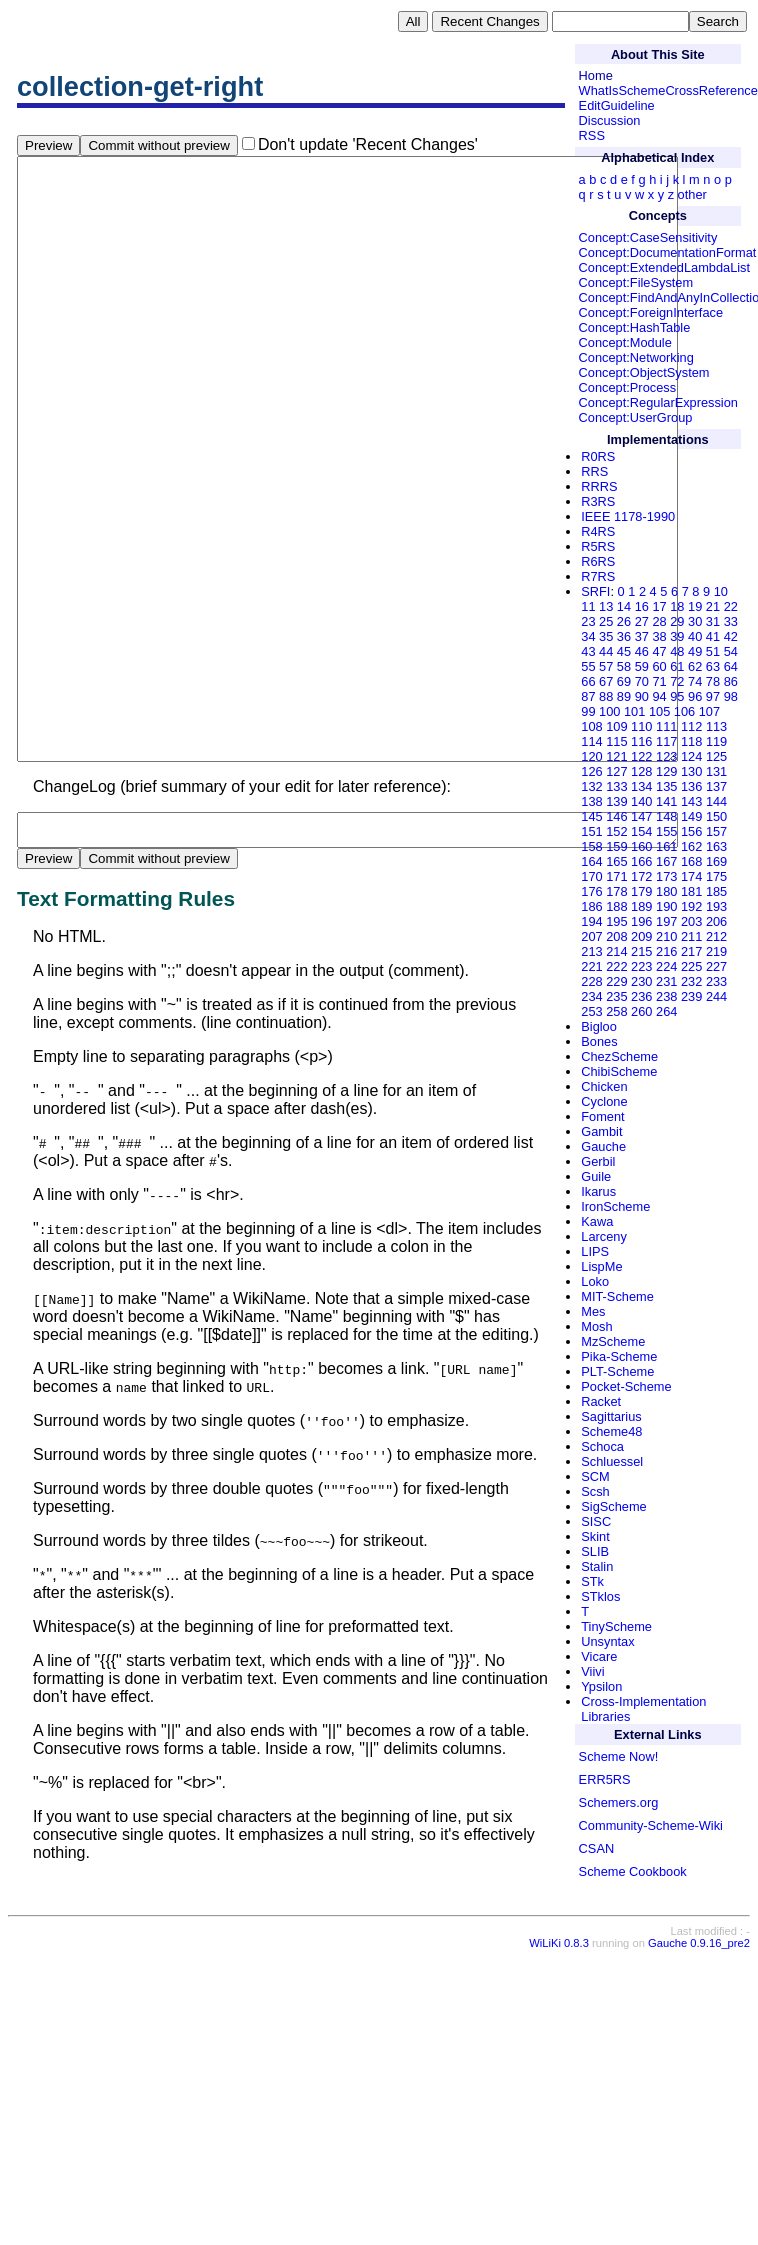 This screenshot has width=758, height=2245. Describe the element at coordinates (731, 696) in the screenshot. I see `98` at that location.